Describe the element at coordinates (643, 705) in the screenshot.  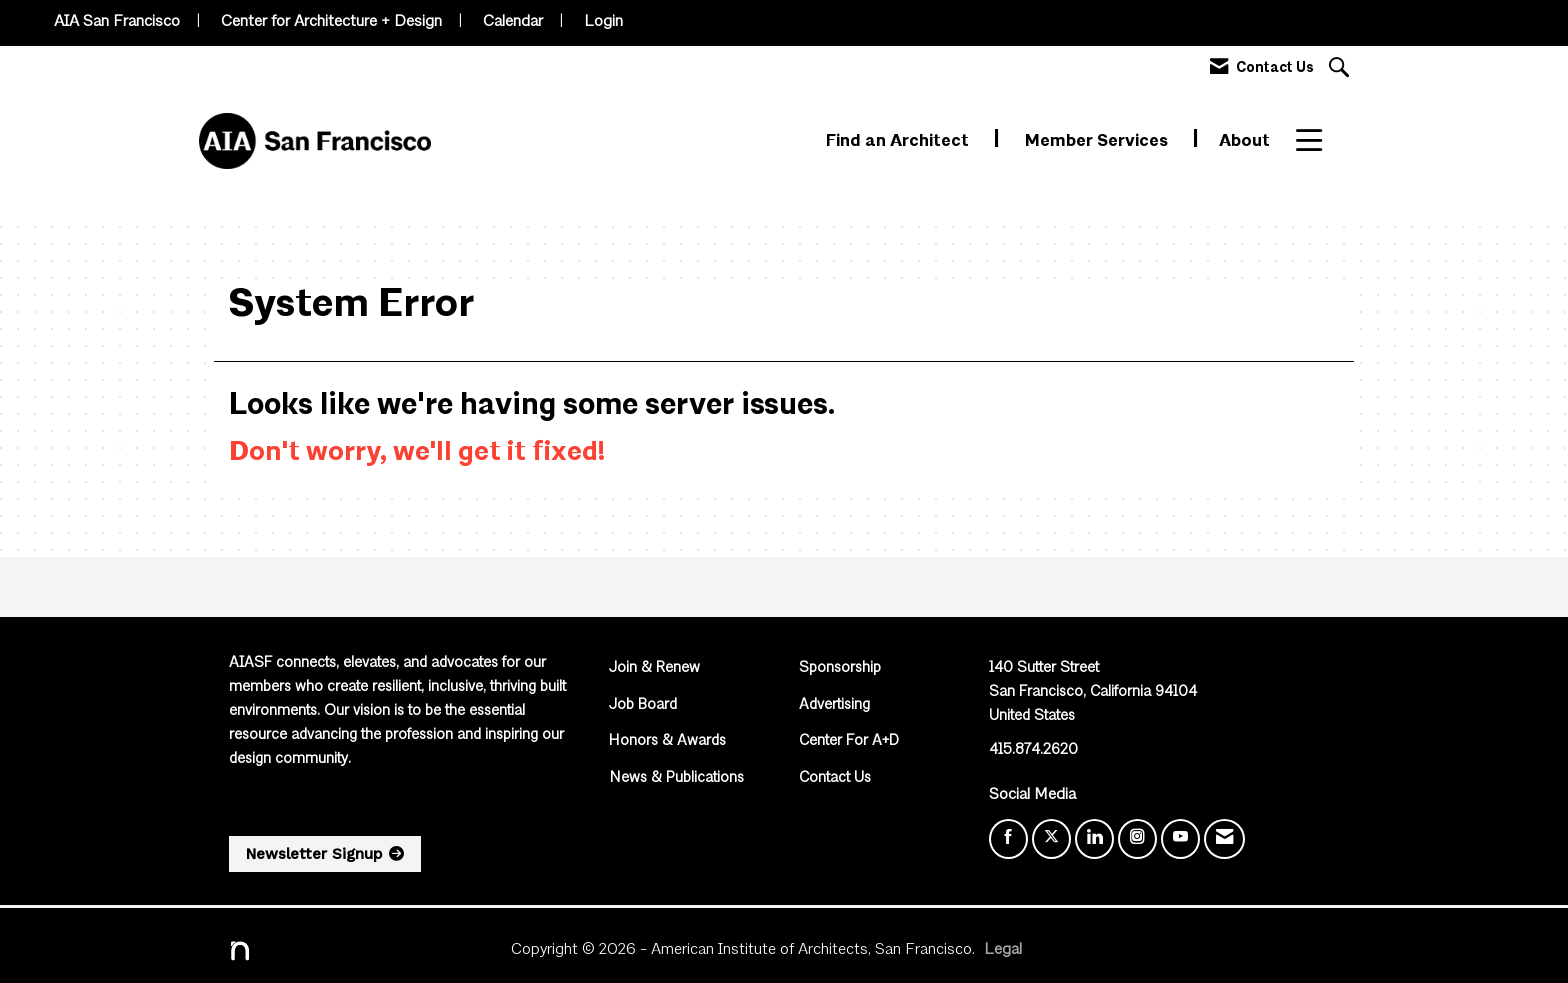
I see `Job Board` at that location.